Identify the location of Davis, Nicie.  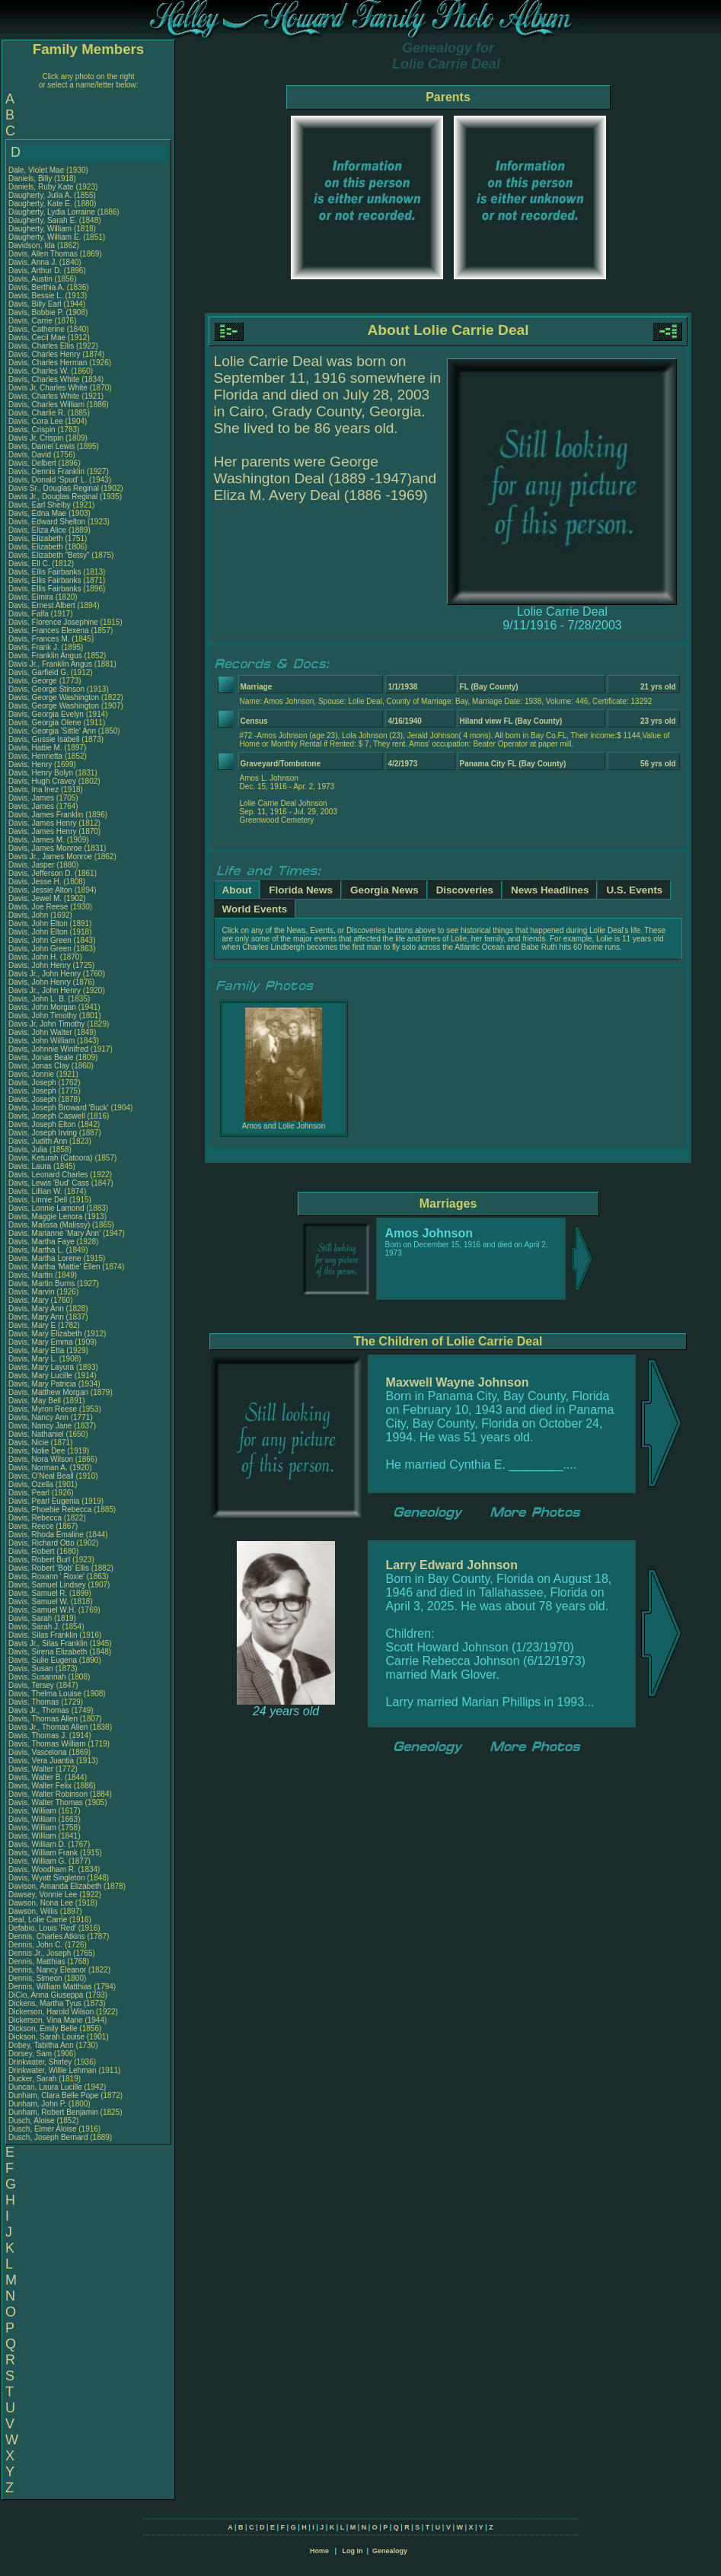
(29, 1442).